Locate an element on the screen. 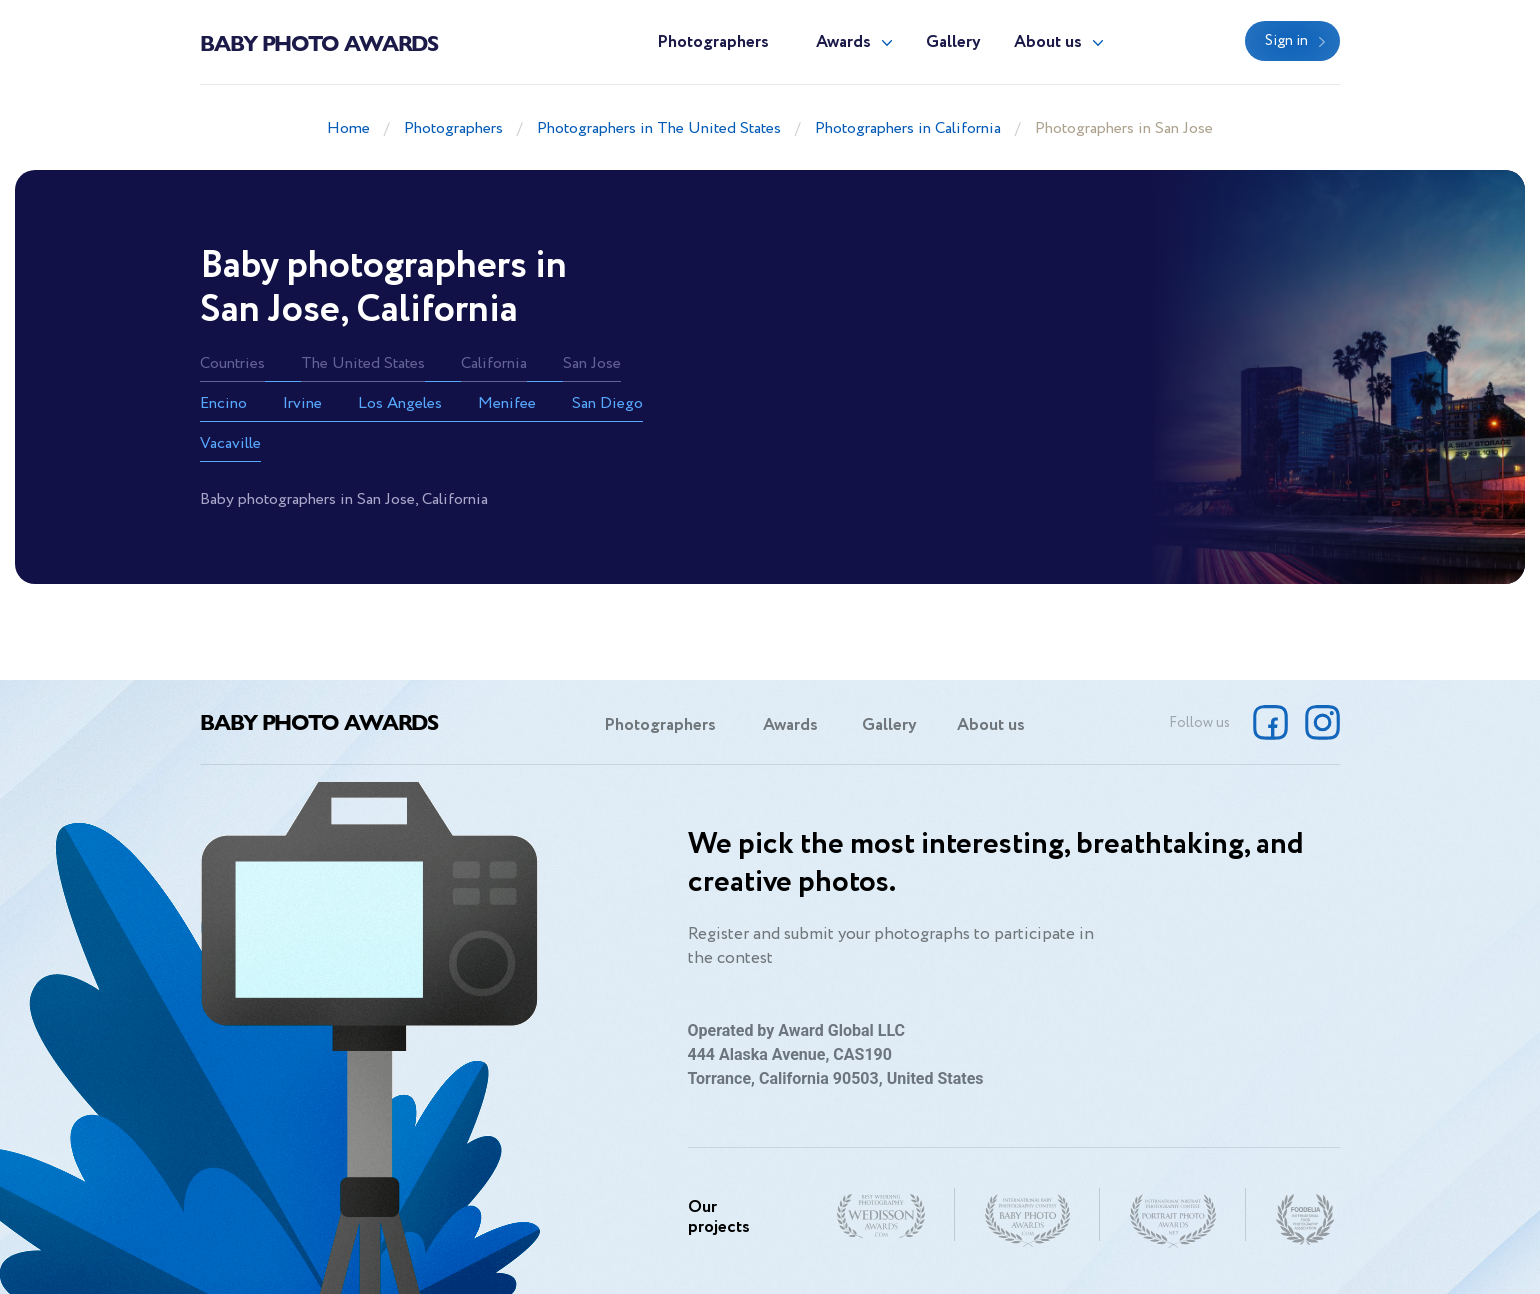 The height and width of the screenshot is (1294, 1540). The United States is located at coordinates (363, 363).